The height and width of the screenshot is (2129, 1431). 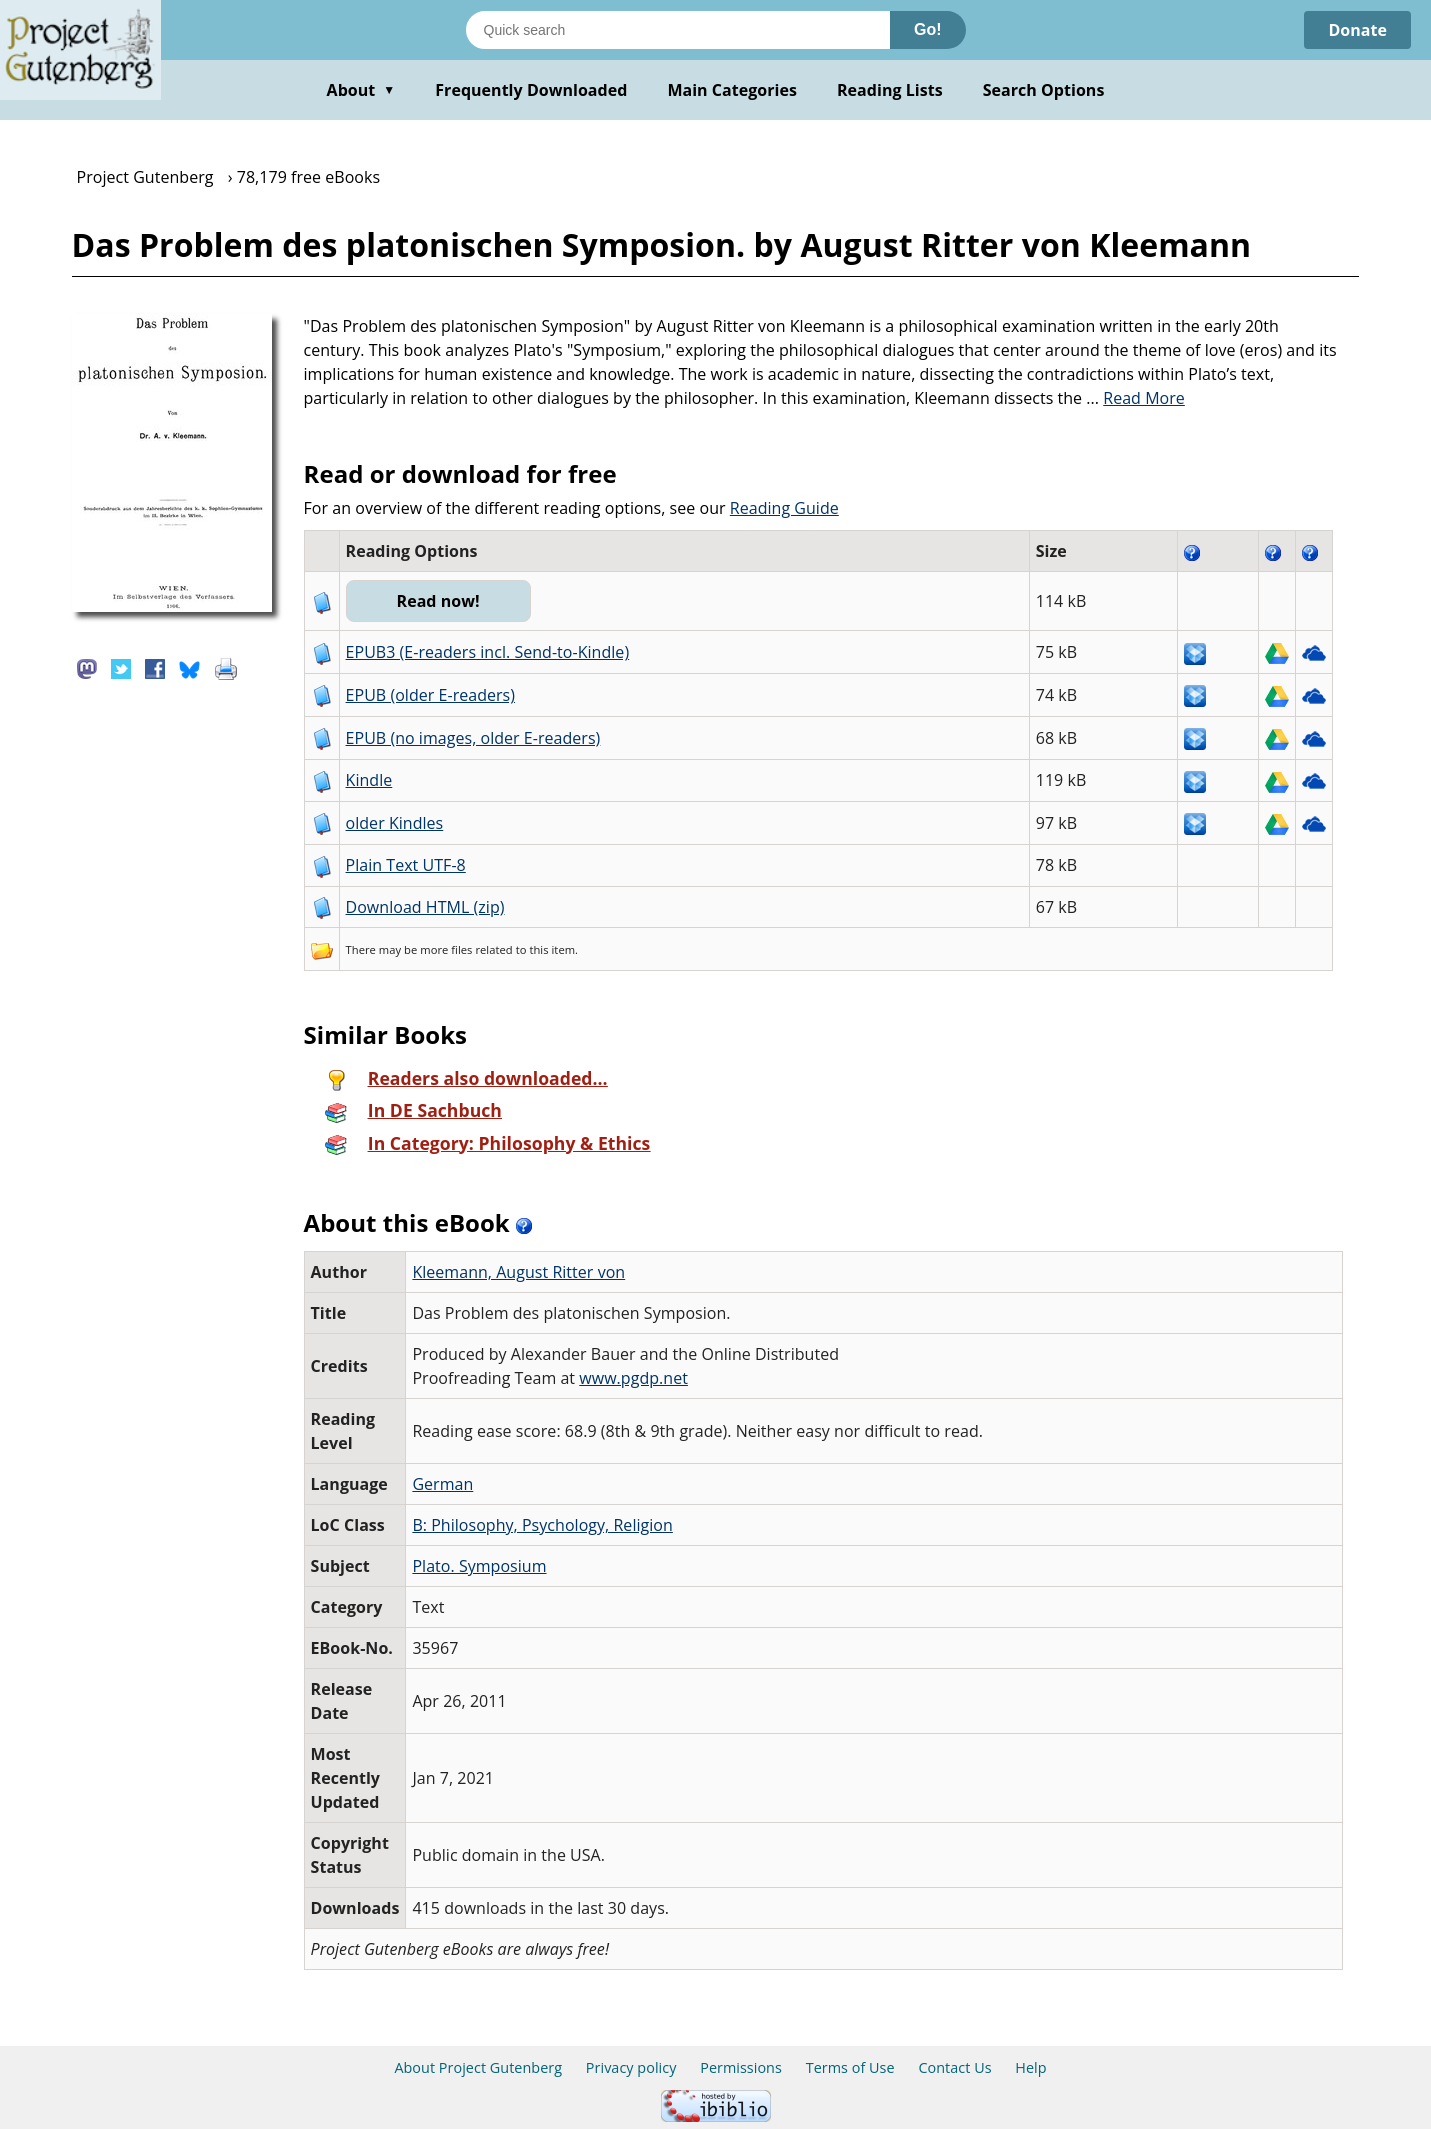 What do you see at coordinates (406, 865) in the screenshot?
I see `Plain Text UTF-8` at bounding box center [406, 865].